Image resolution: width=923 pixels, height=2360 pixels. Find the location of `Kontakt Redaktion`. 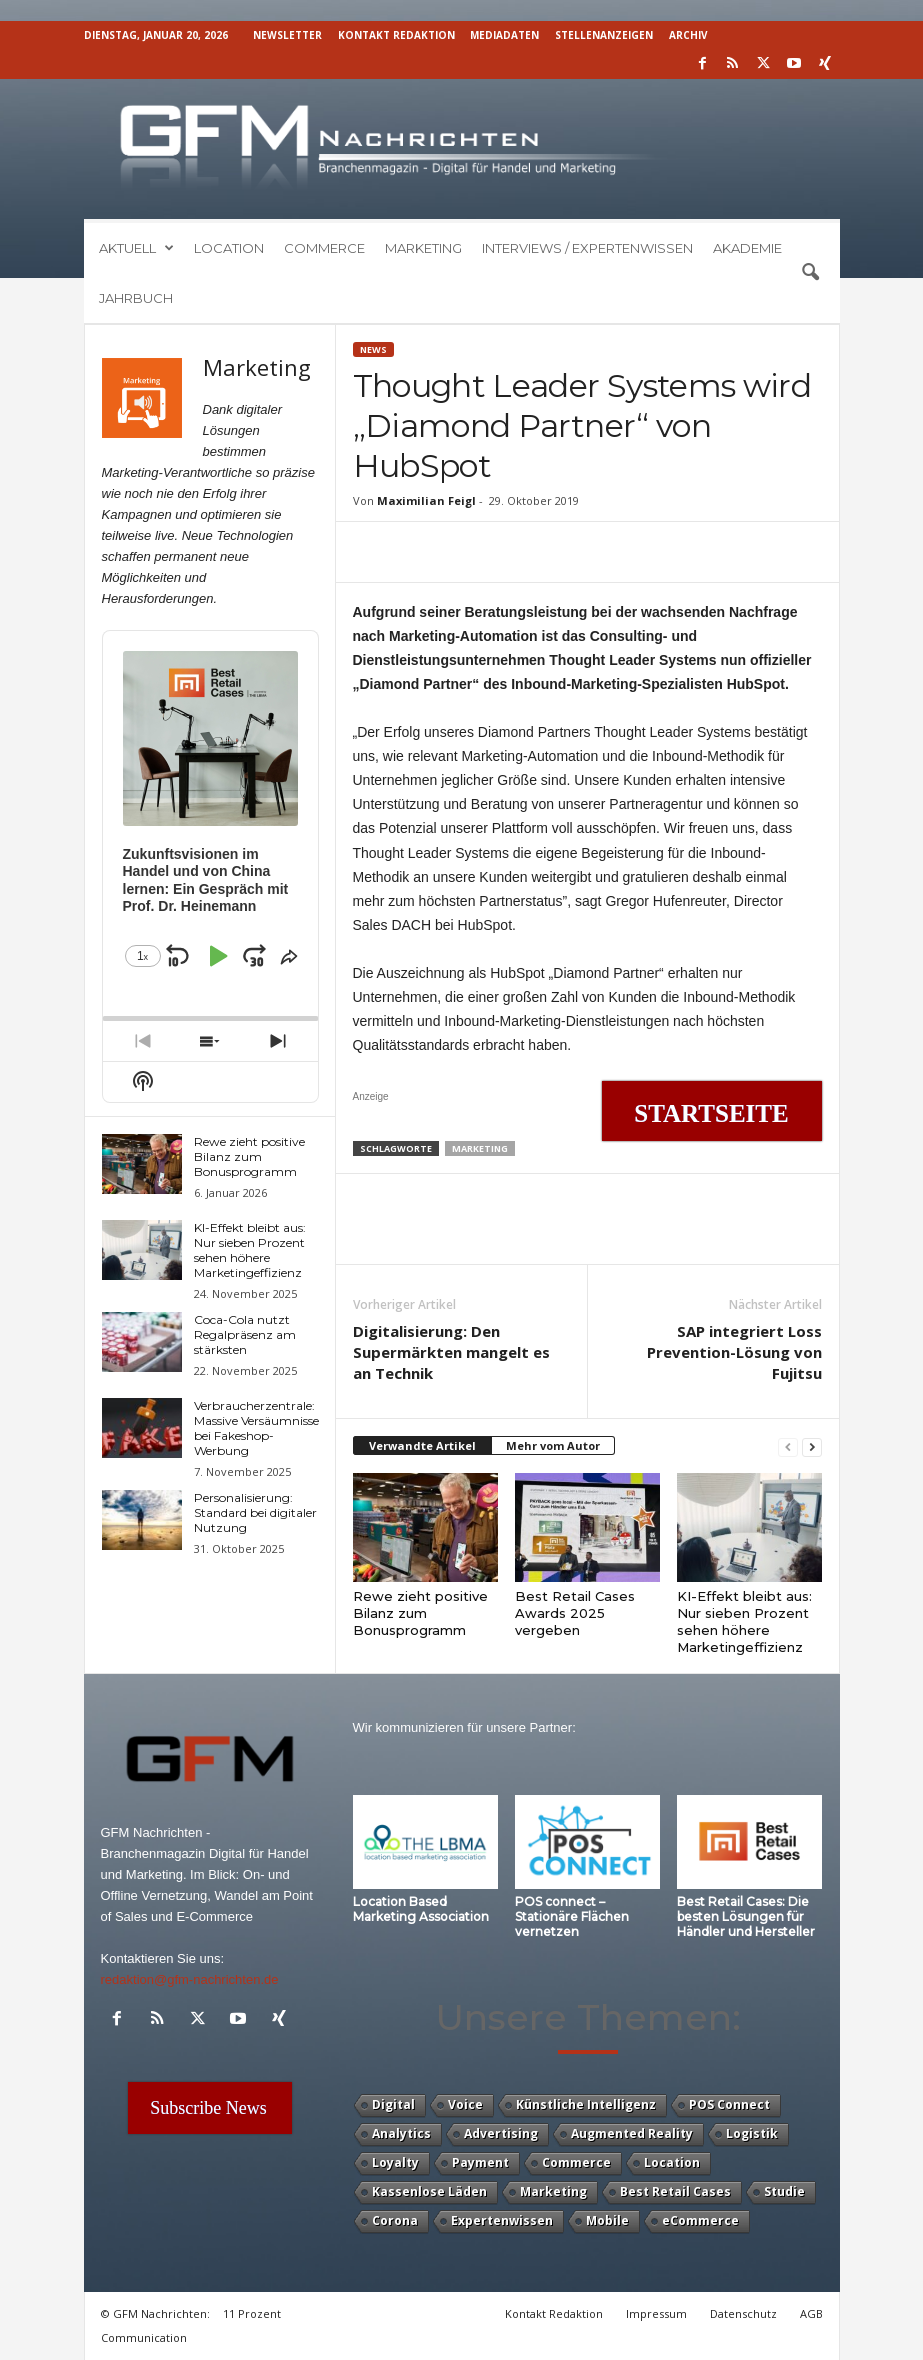

Kontakt Redaktion is located at coordinates (396, 35).